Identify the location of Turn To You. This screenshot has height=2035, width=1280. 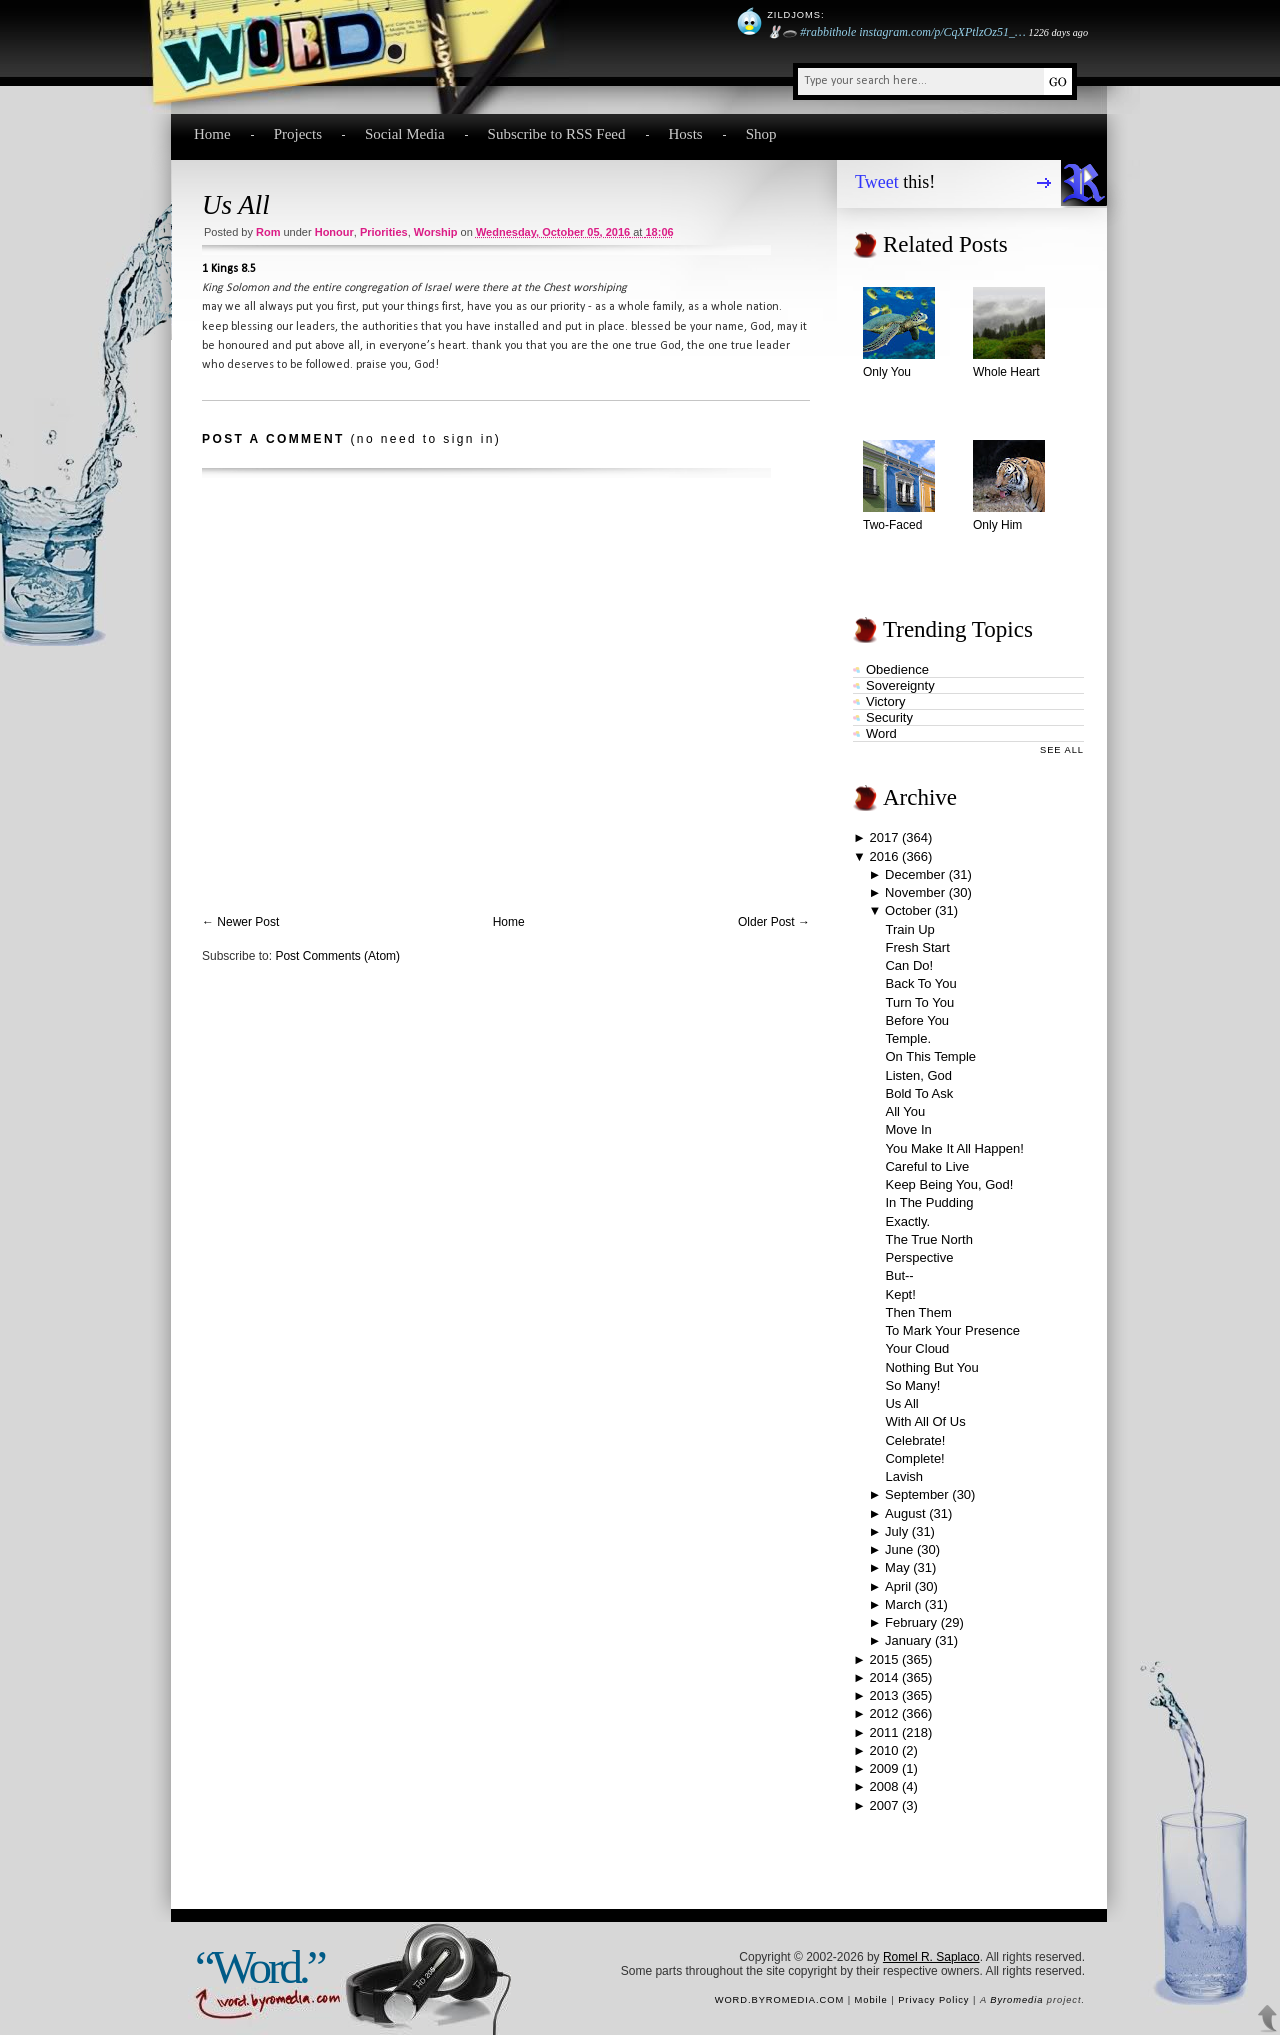
(919, 1002).